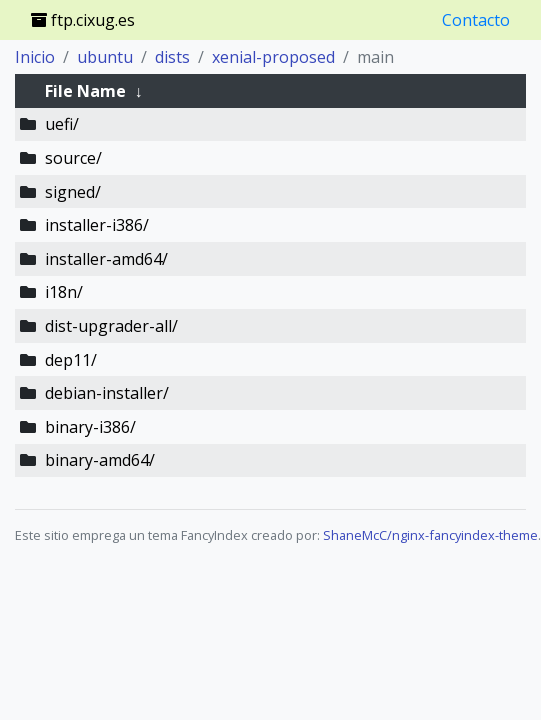 The image size is (541, 720). Describe the element at coordinates (73, 192) in the screenshot. I see `signed/` at that location.